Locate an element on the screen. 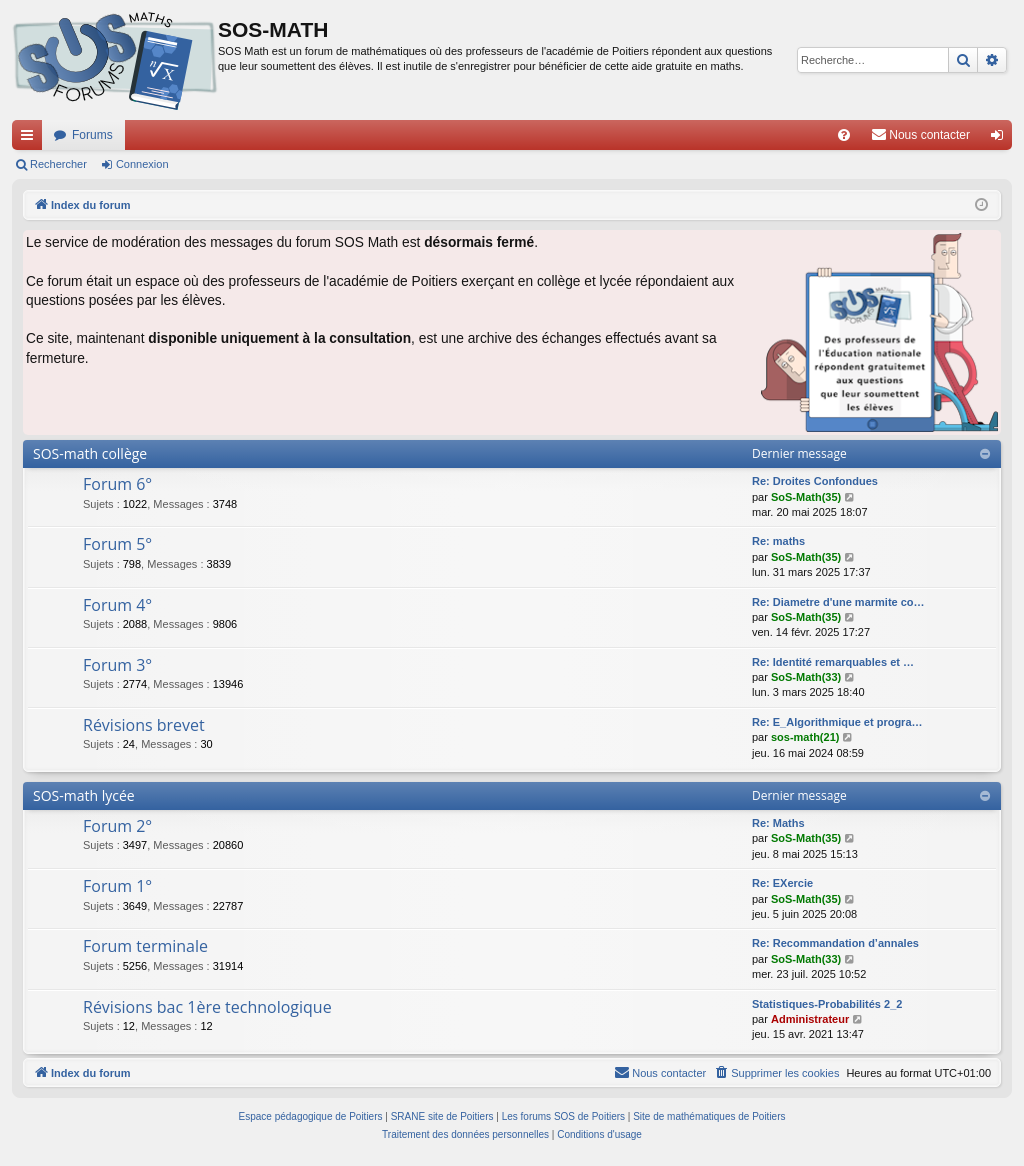  Connexion is located at coordinates (142, 164).